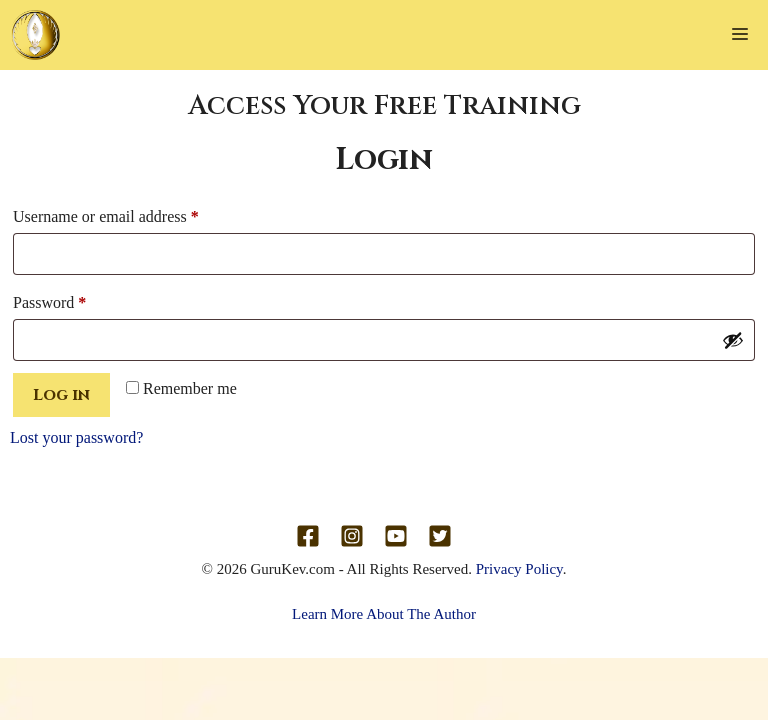  What do you see at coordinates (78, 299) in the screenshot?
I see `Password` at bounding box center [78, 299].